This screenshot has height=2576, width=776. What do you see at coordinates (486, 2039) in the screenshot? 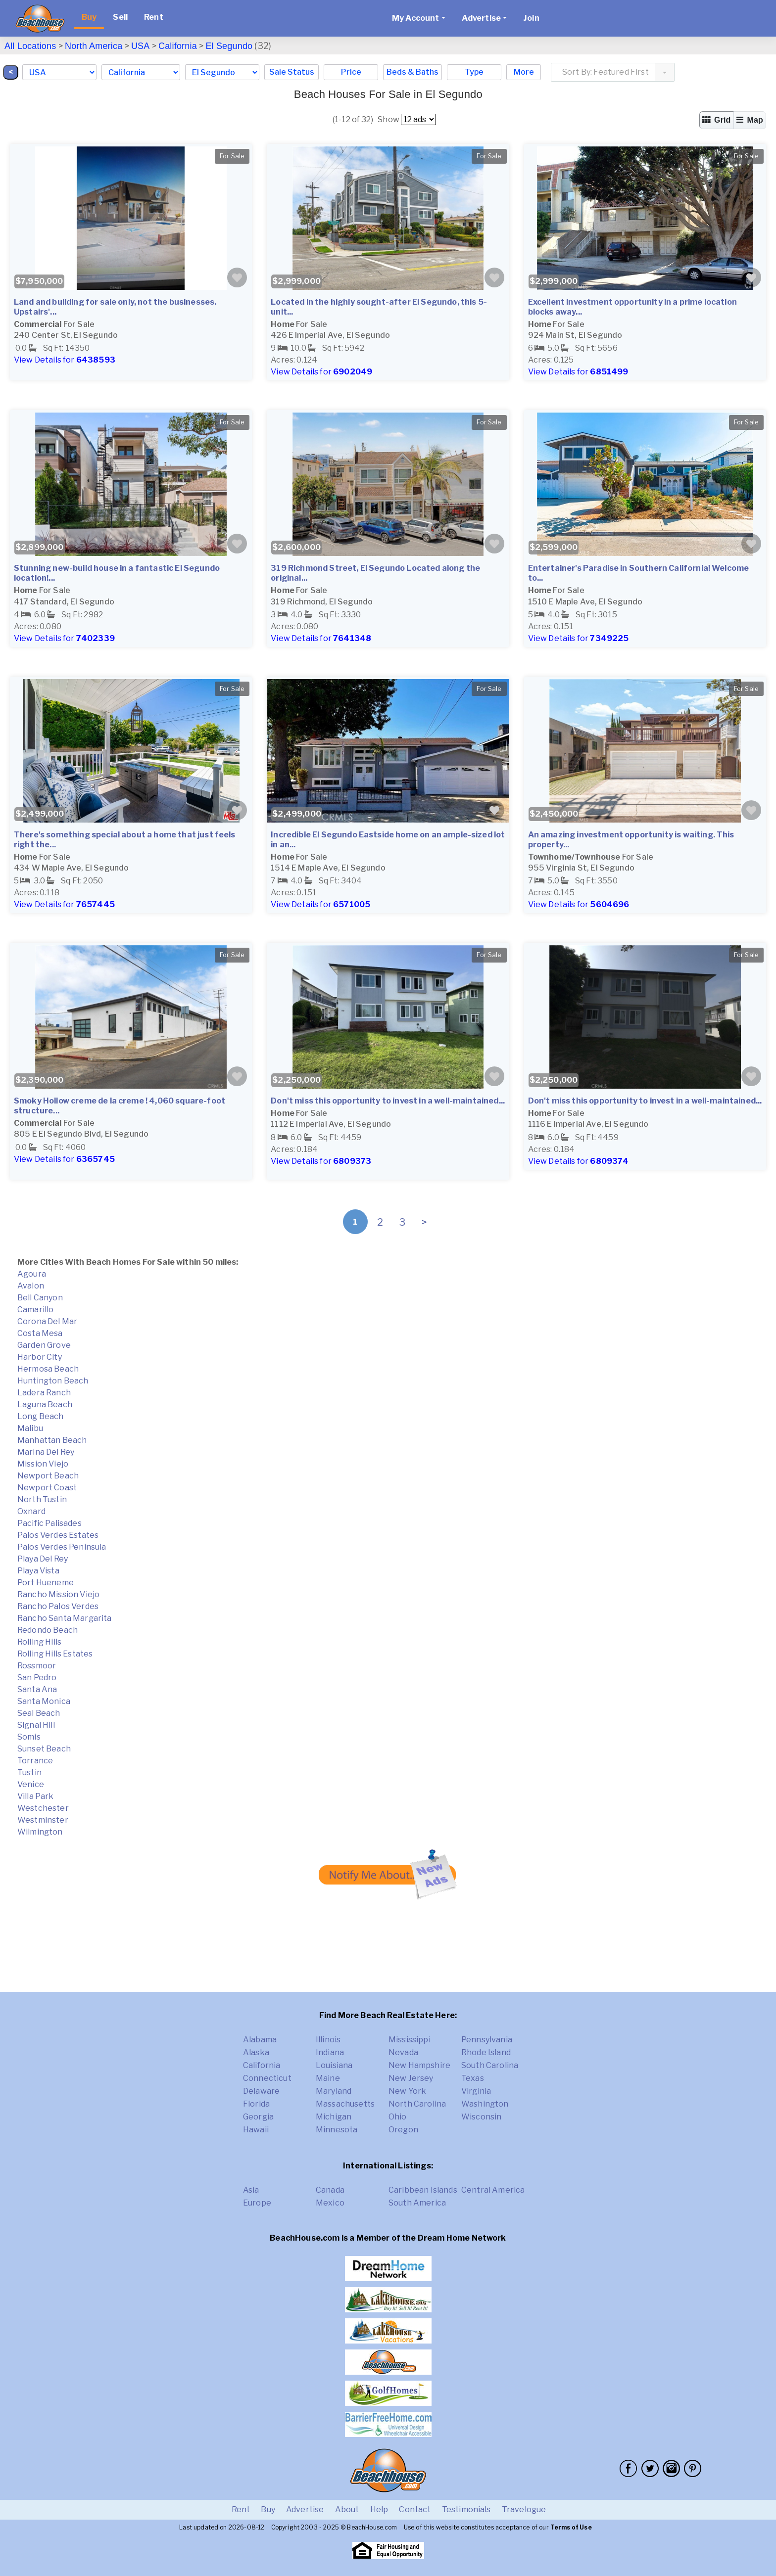
I see `Pennsylvania` at bounding box center [486, 2039].